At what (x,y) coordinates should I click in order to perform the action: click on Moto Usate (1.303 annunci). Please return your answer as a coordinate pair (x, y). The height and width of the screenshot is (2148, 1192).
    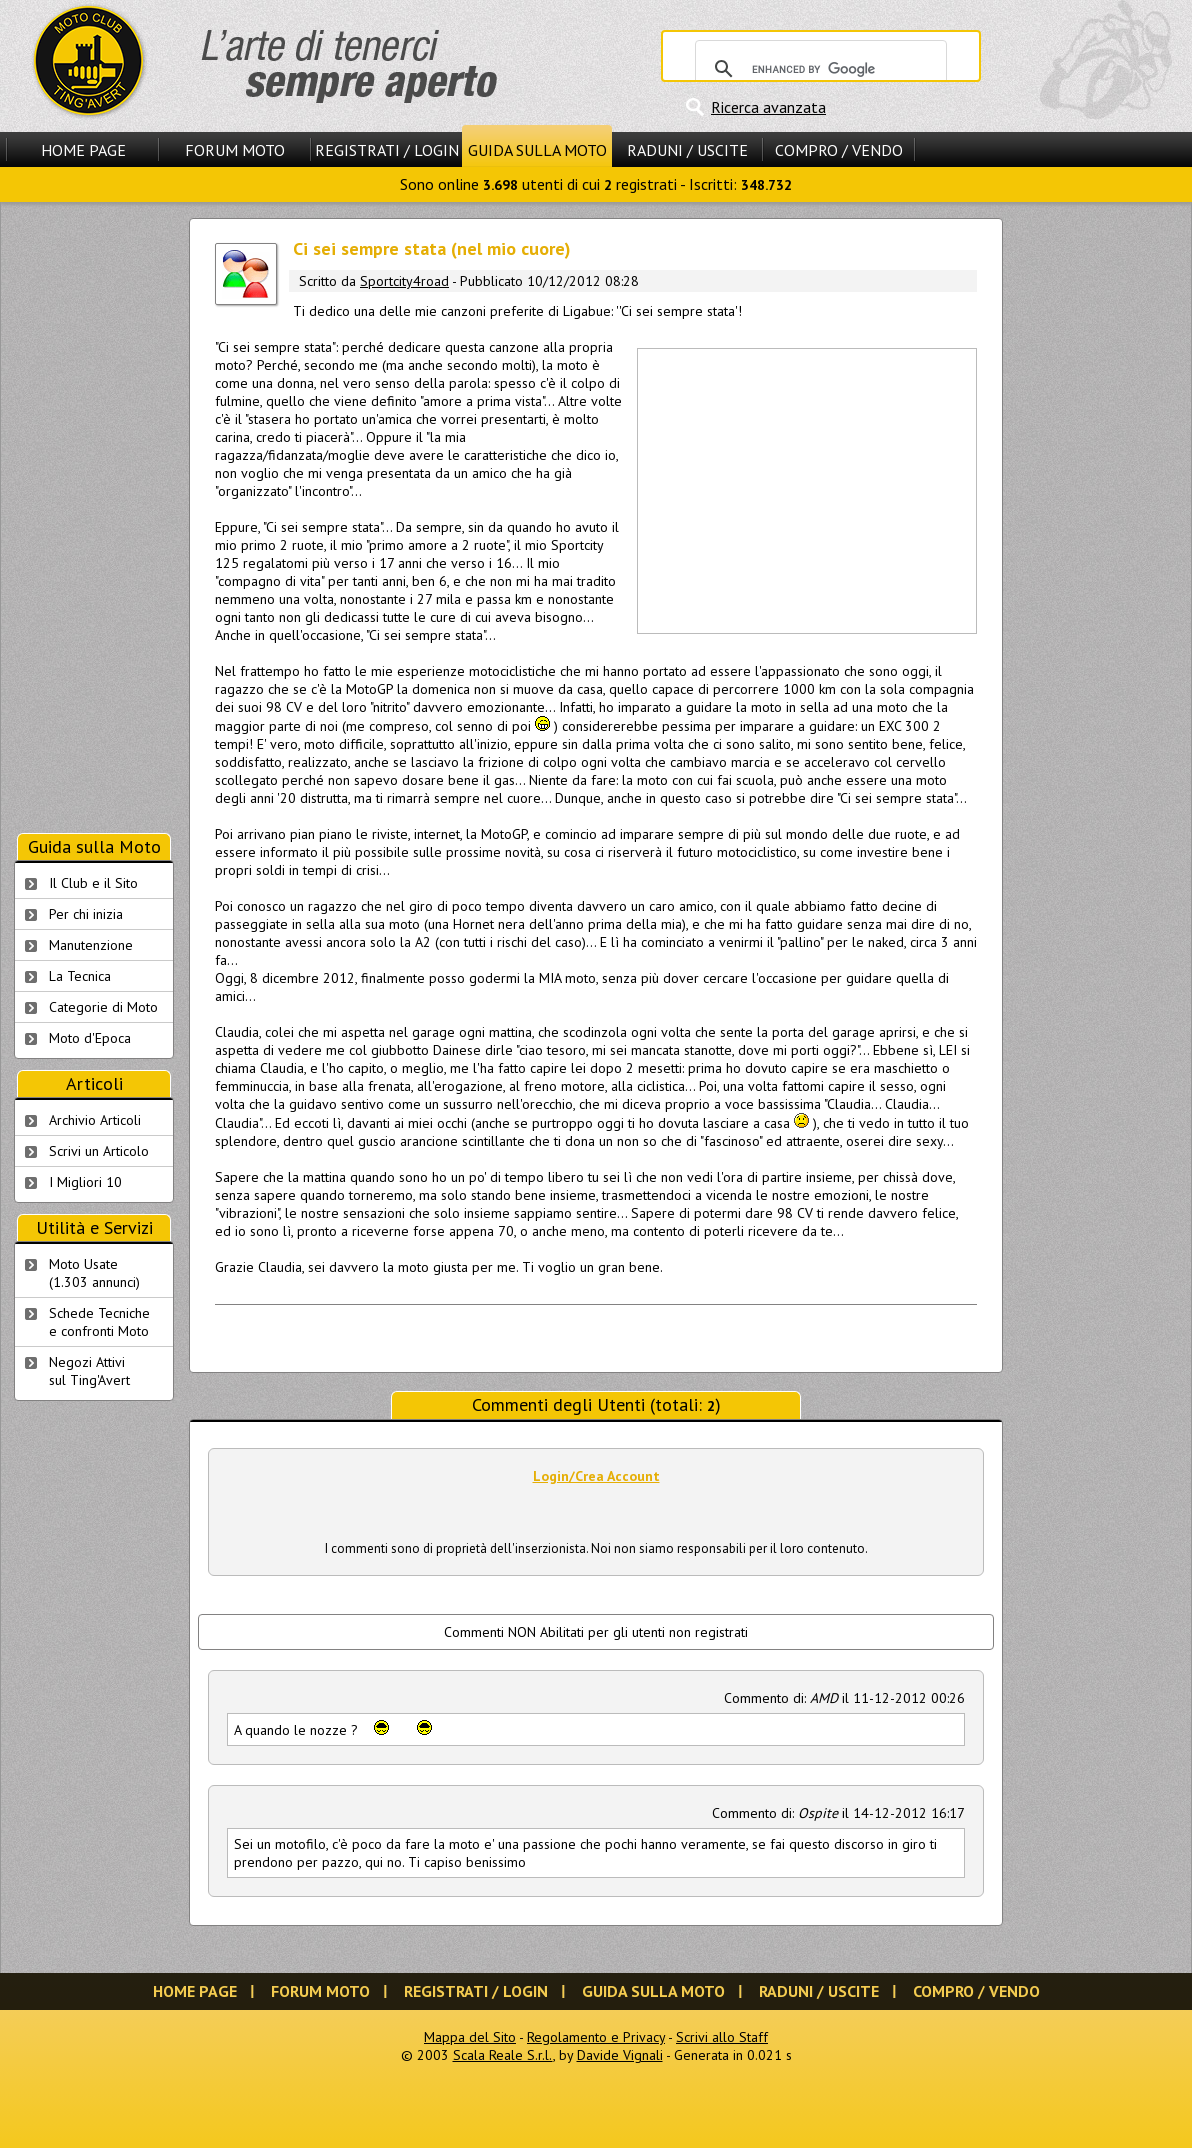
    Looking at the image, I should click on (94, 1273).